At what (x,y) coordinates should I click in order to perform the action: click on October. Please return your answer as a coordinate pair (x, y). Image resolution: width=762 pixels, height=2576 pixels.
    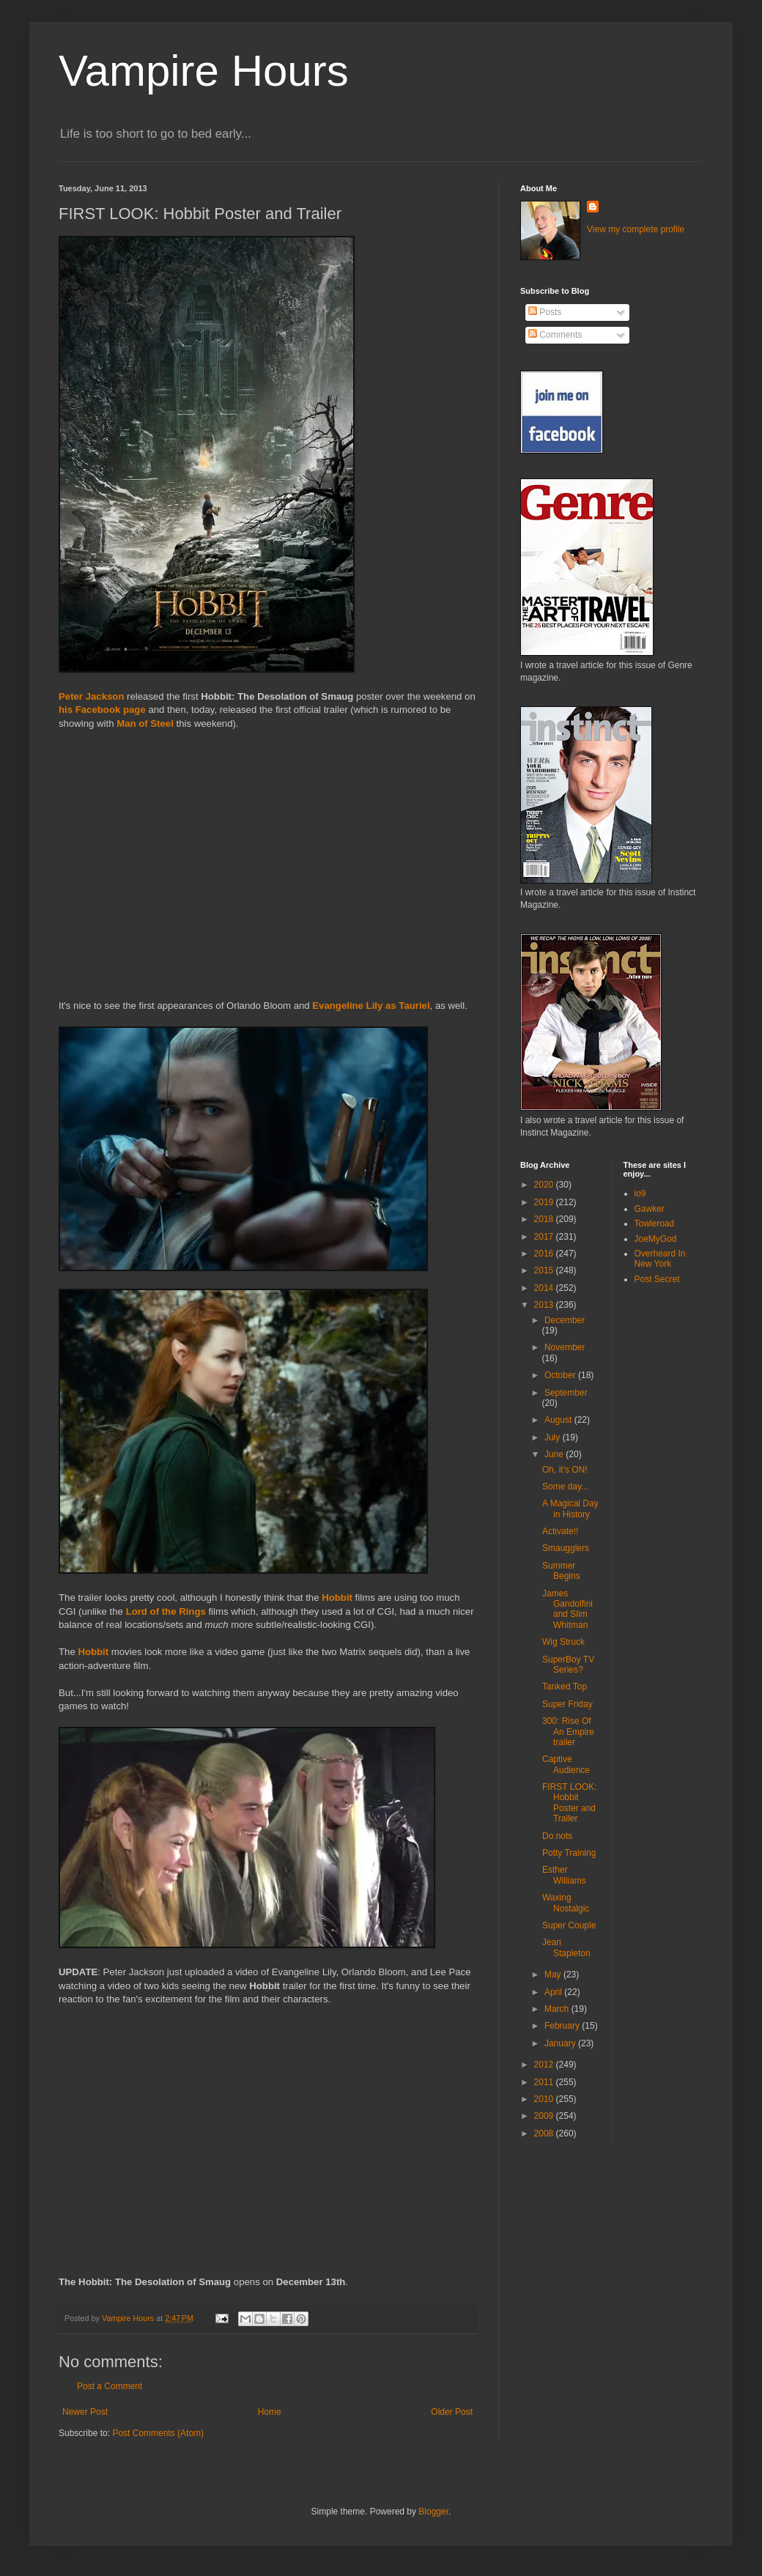
    Looking at the image, I should click on (561, 1375).